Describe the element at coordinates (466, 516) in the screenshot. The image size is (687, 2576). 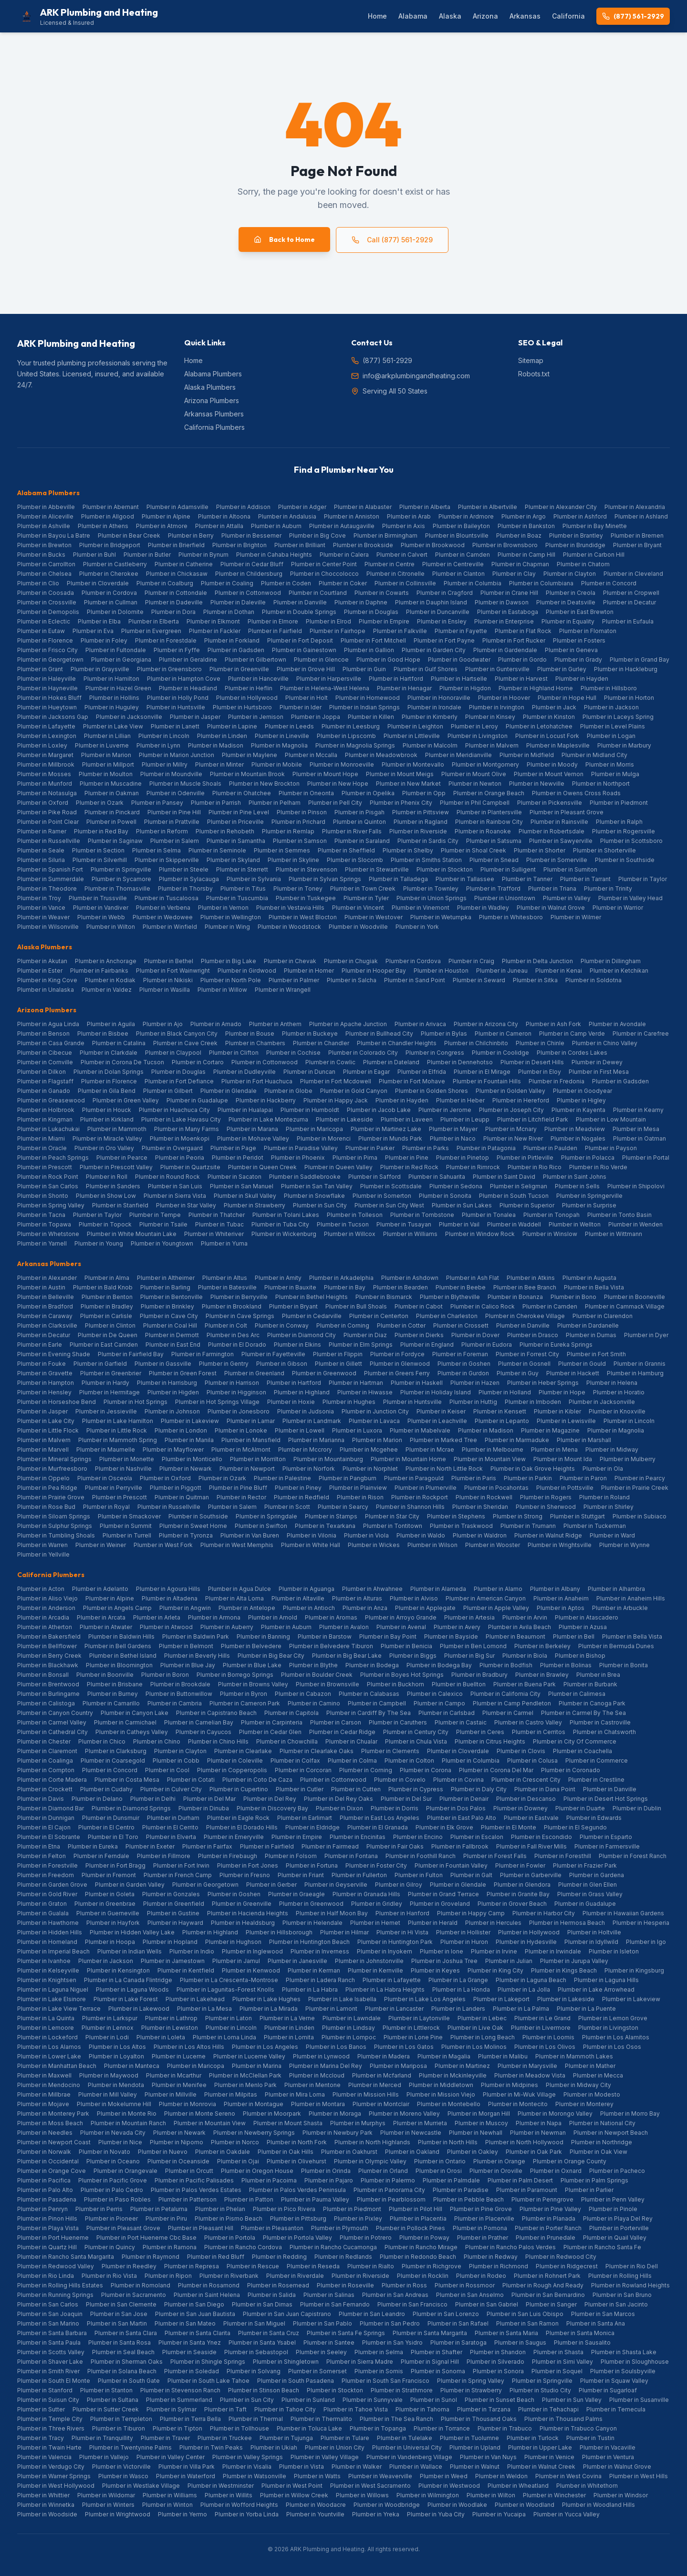
I see `Plumber in Ardmore` at that location.